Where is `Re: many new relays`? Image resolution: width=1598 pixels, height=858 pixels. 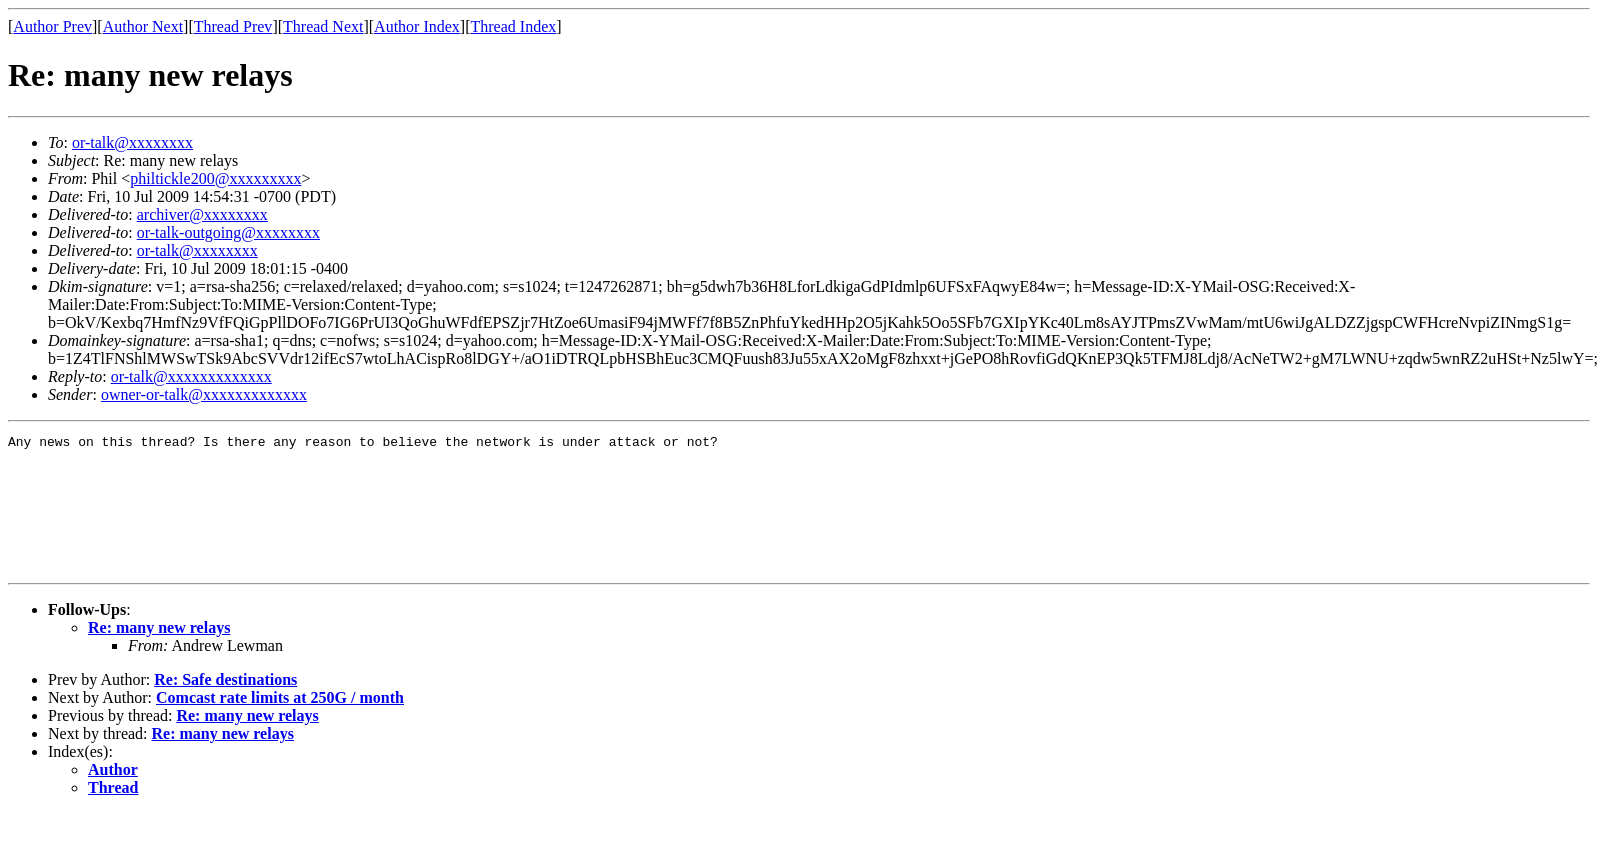
Re: many new relays is located at coordinates (159, 654).